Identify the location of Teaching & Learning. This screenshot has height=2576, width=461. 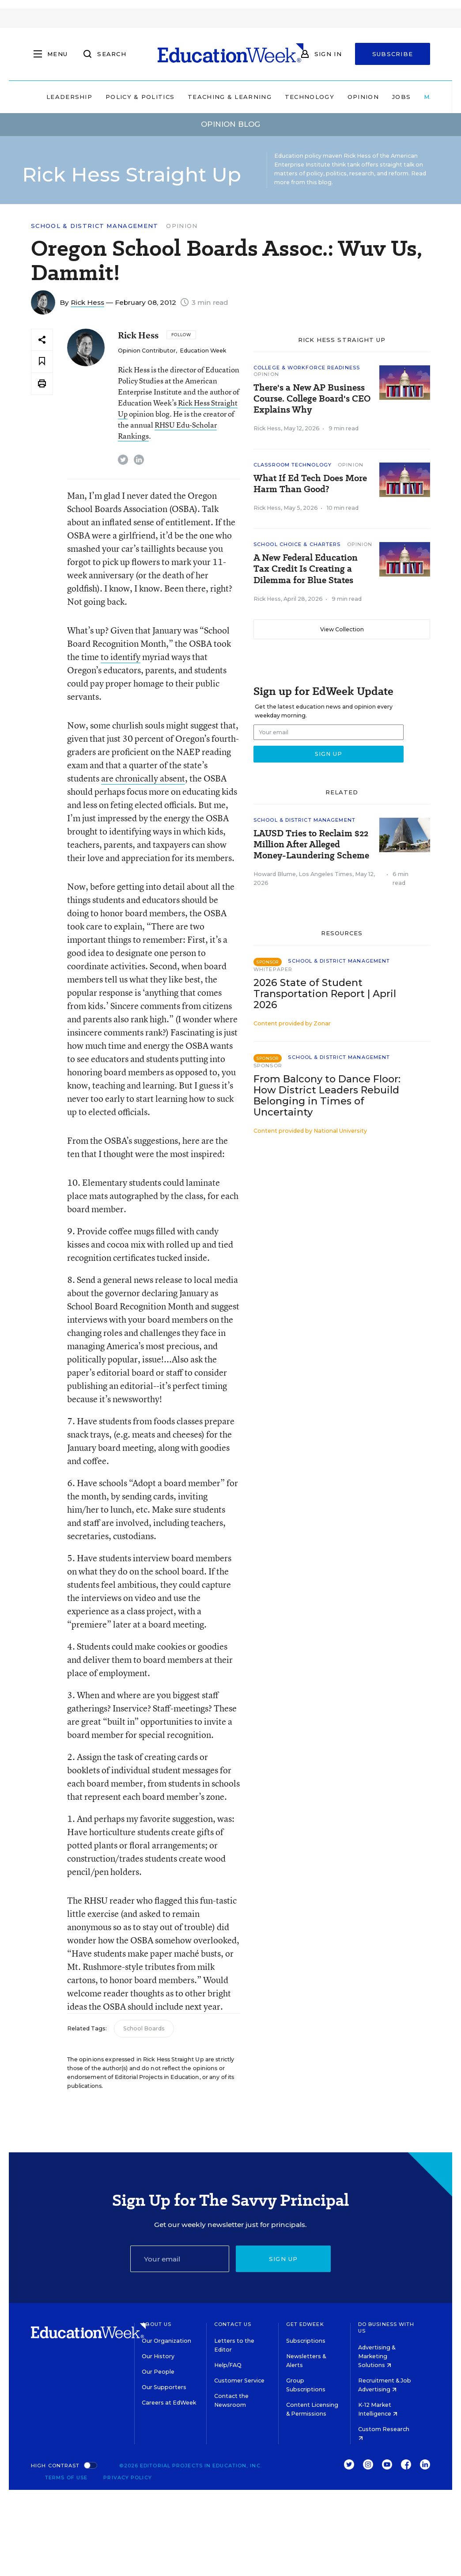
(230, 96).